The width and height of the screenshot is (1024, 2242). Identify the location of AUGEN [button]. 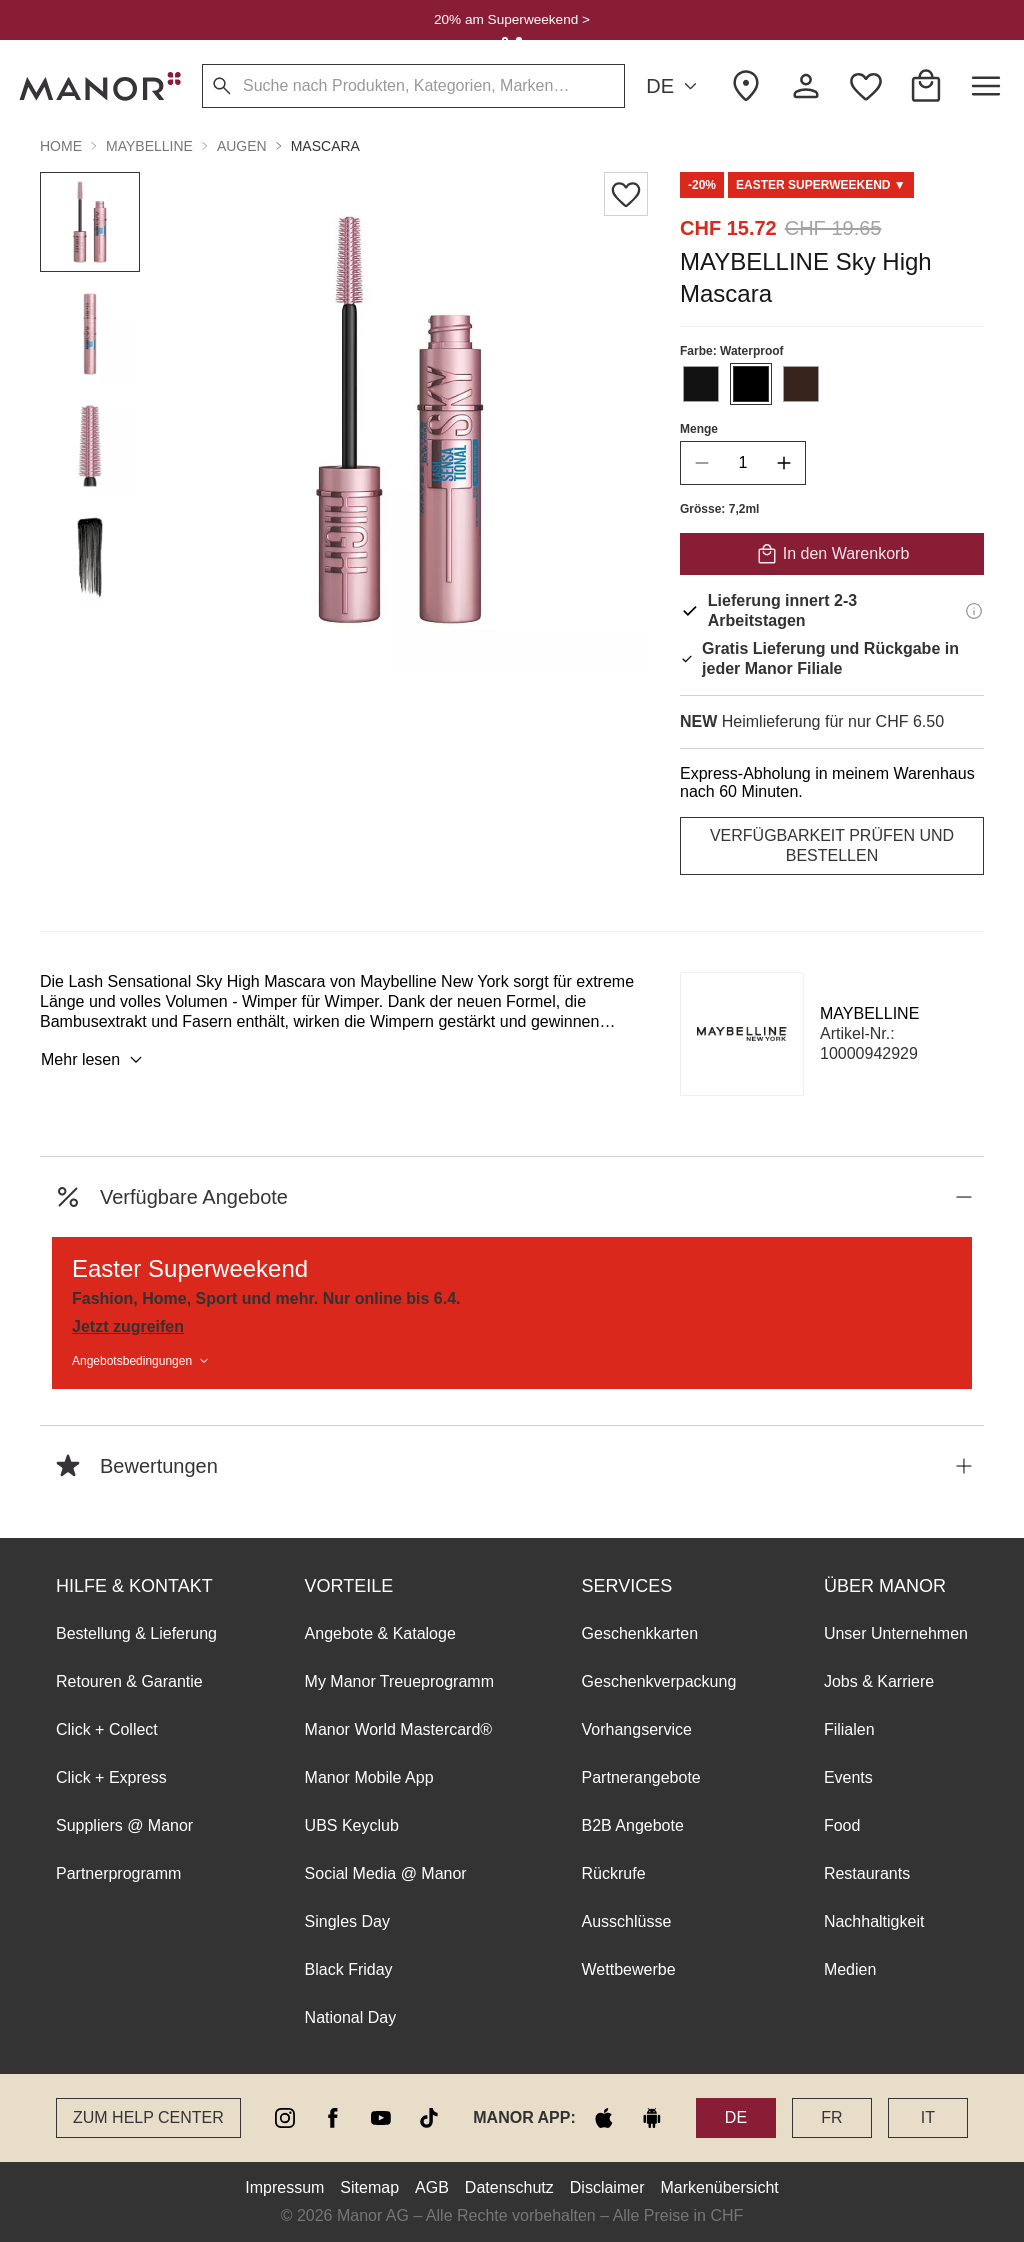
(242, 146).